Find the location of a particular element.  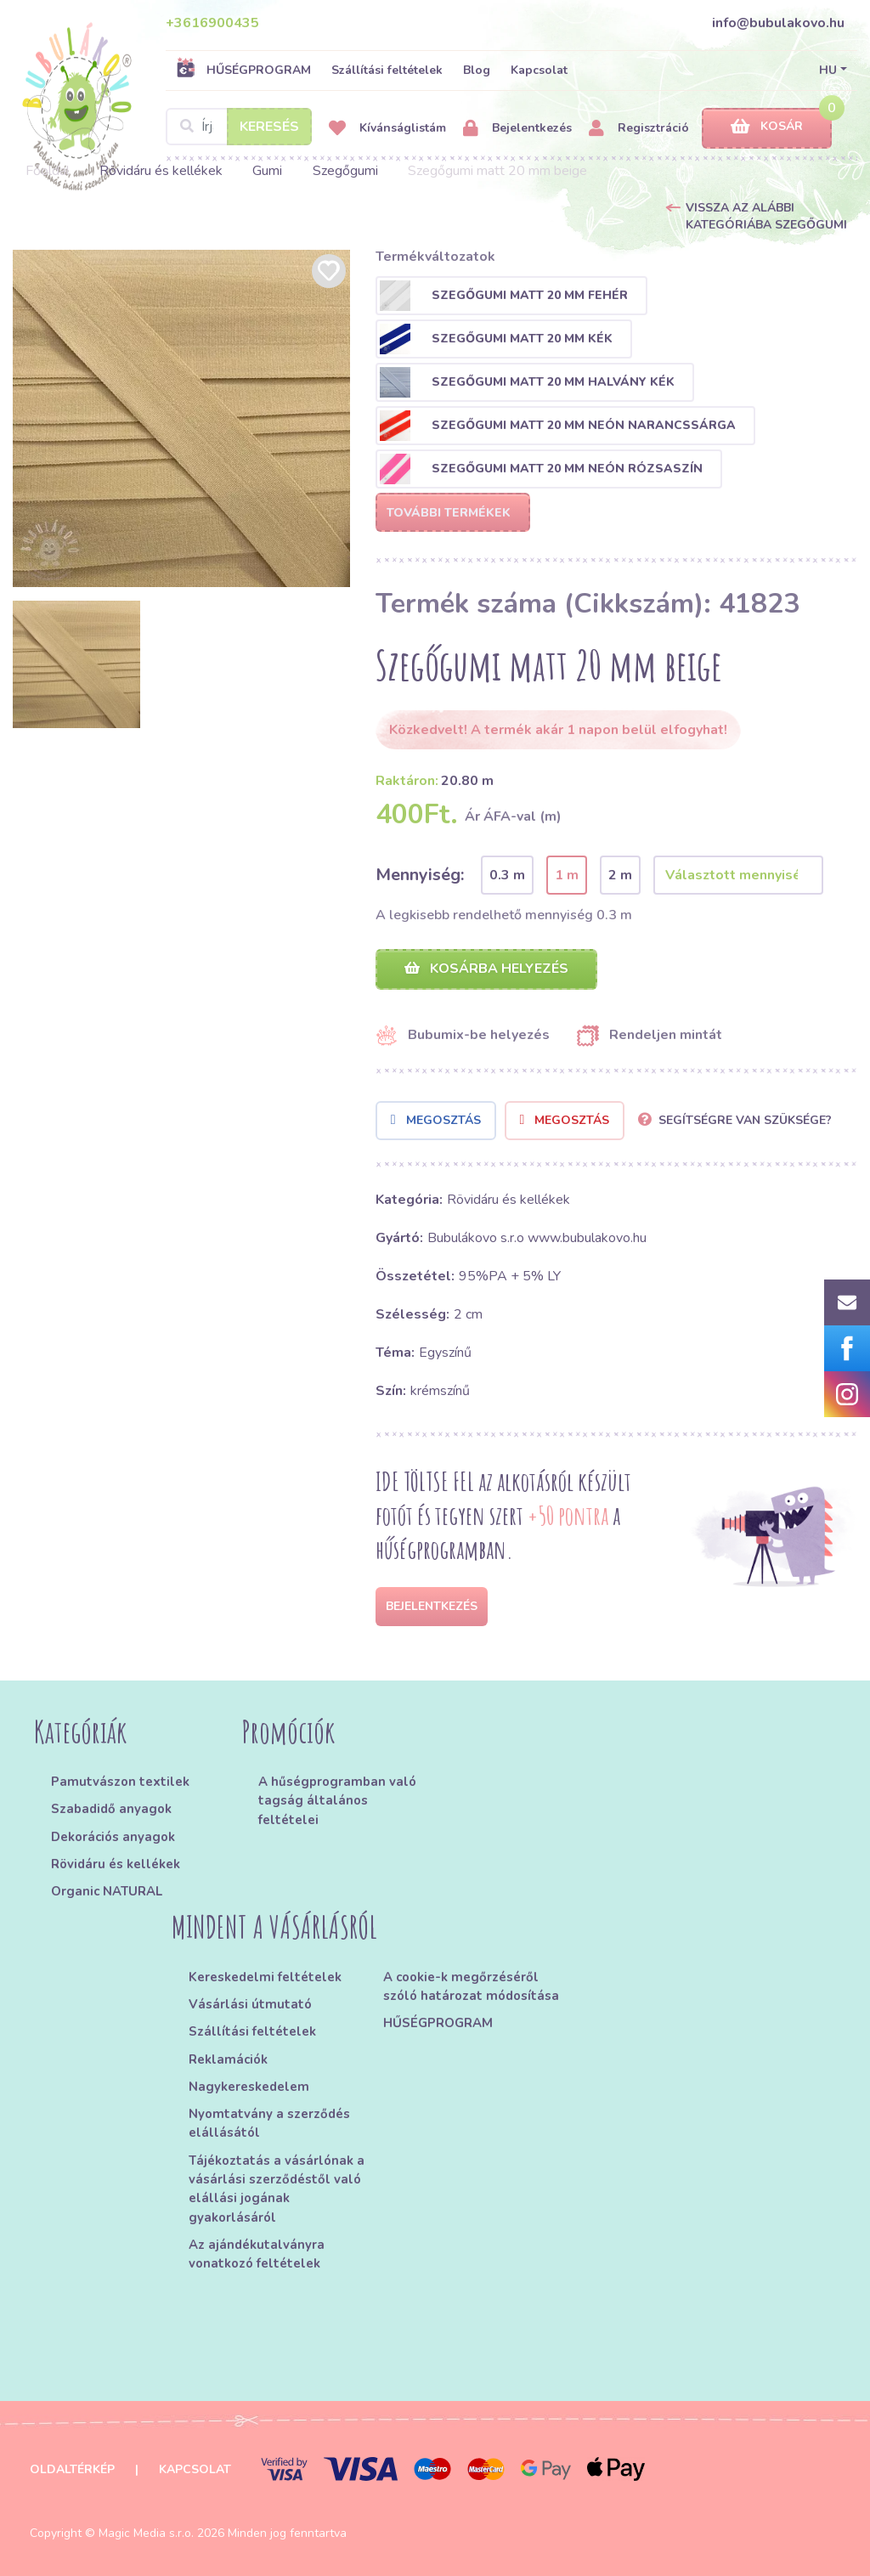

Bejelentkezés is located at coordinates (517, 129).